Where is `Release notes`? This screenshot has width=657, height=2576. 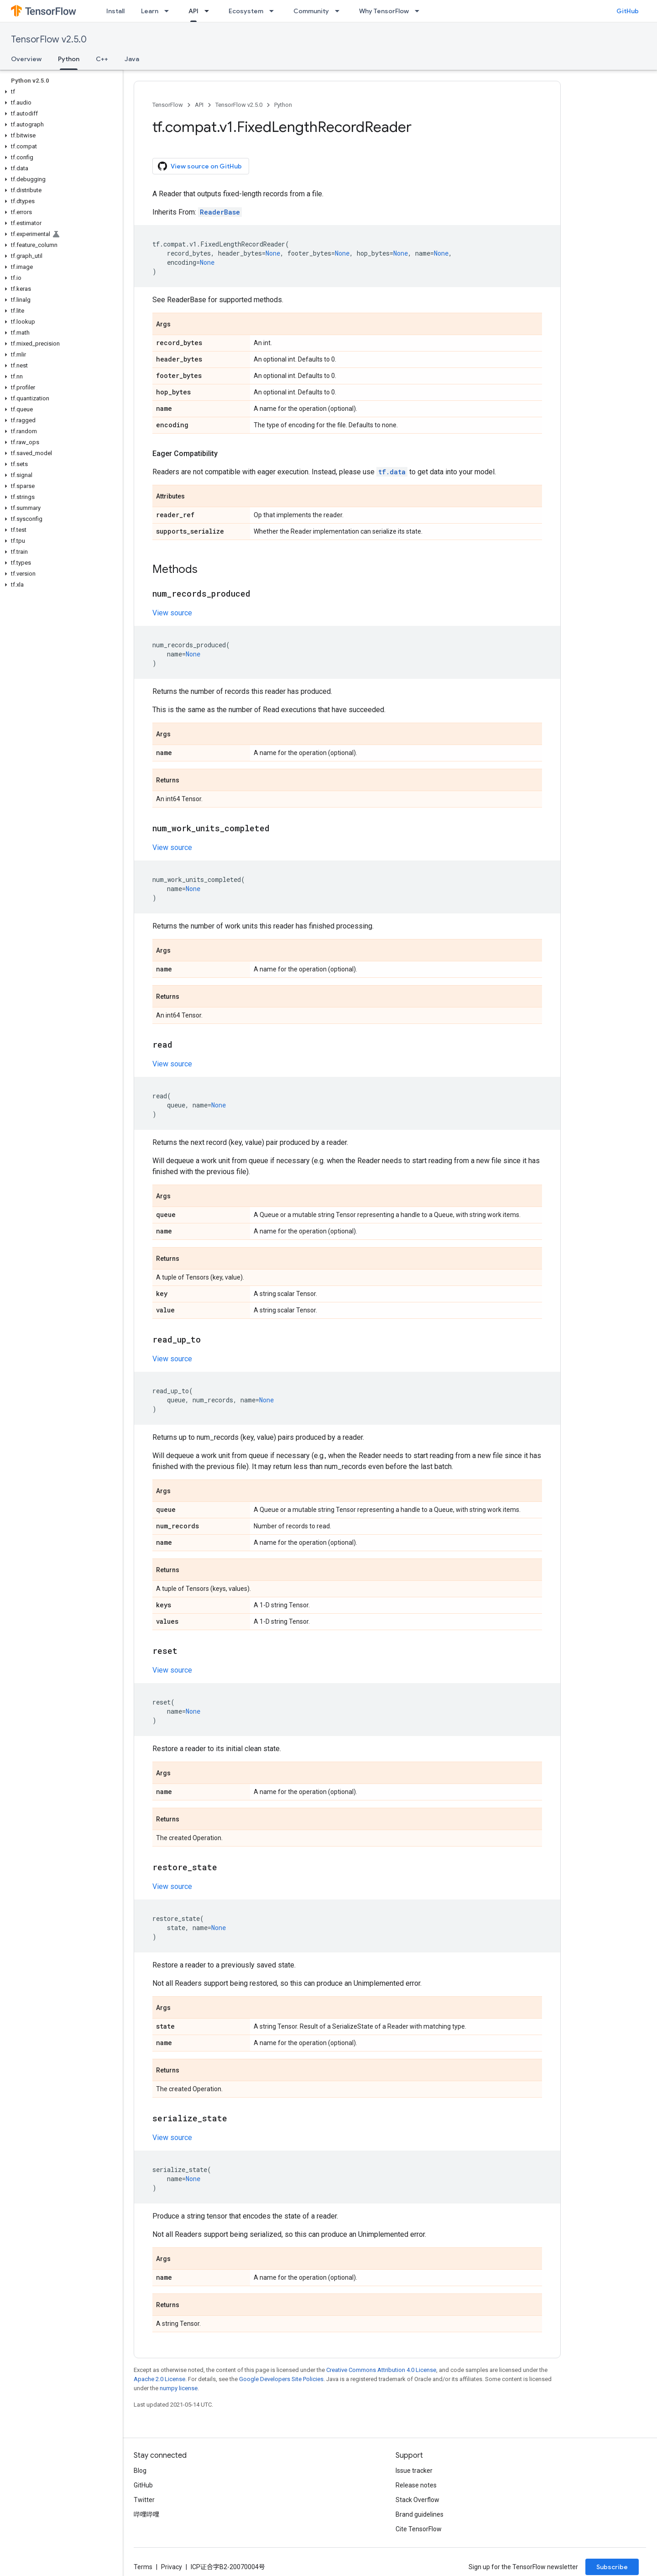
Release notes is located at coordinates (416, 2485).